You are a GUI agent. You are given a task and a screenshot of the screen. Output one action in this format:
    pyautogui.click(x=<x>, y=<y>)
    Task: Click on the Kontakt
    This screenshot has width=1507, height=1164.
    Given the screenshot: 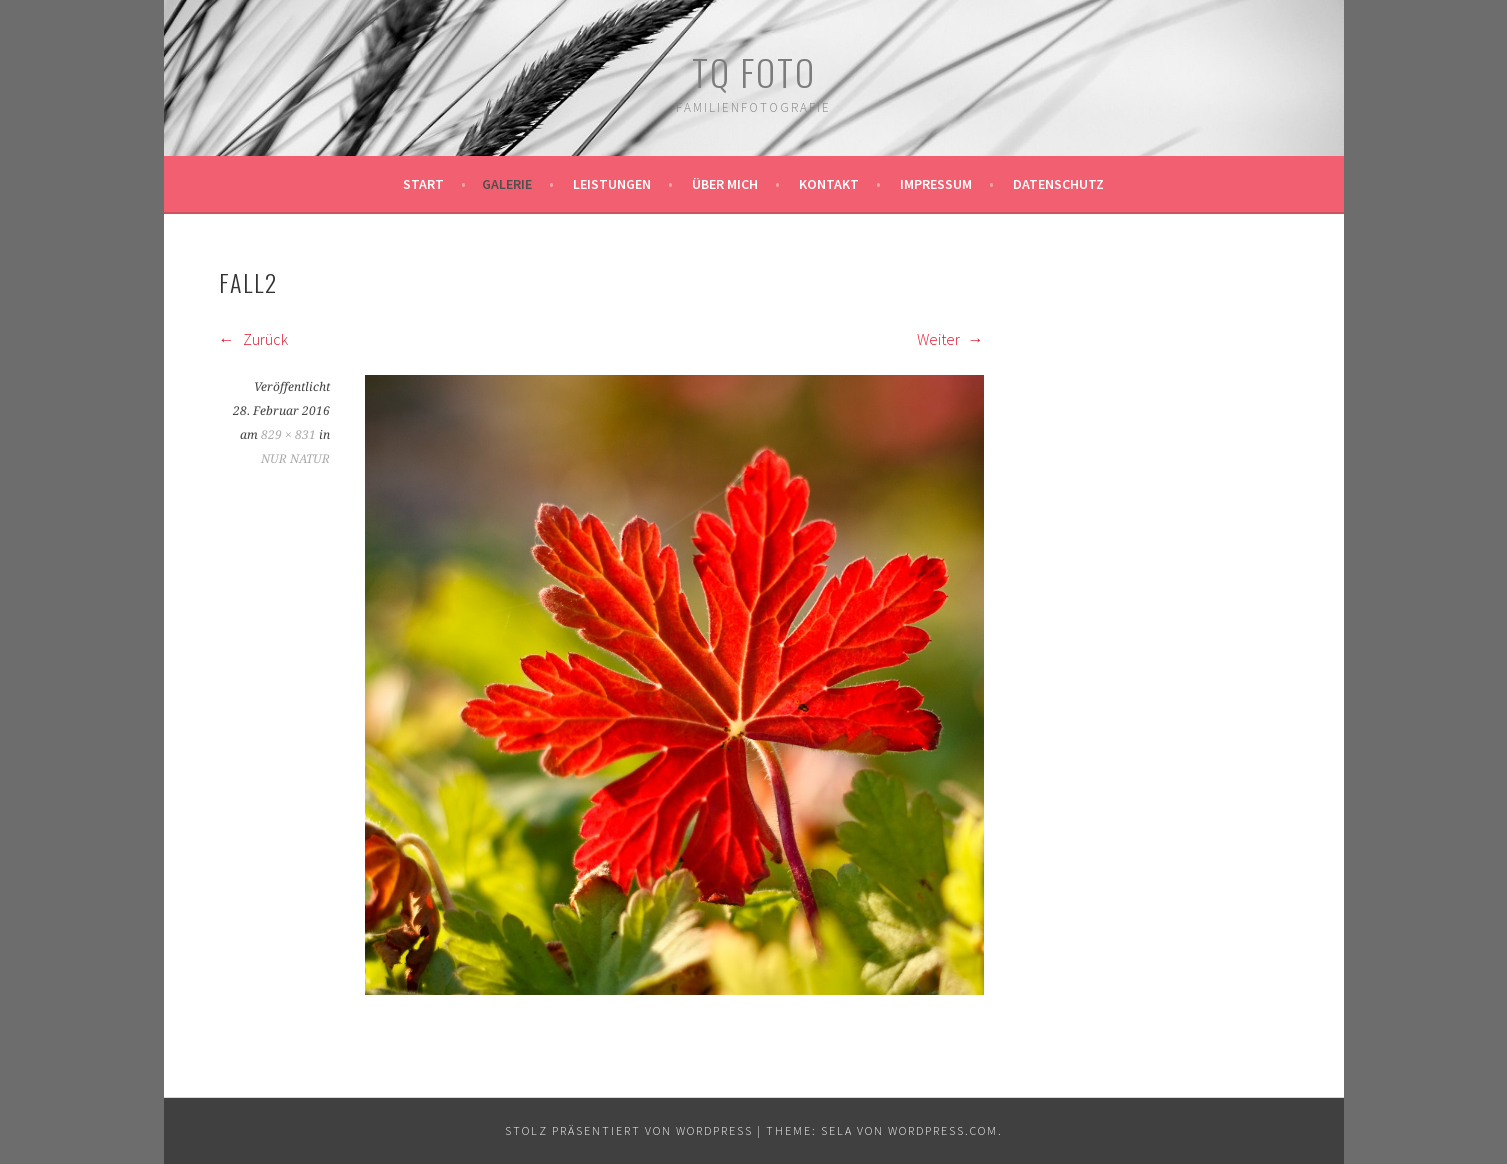 What is the action you would take?
    pyautogui.click(x=829, y=184)
    